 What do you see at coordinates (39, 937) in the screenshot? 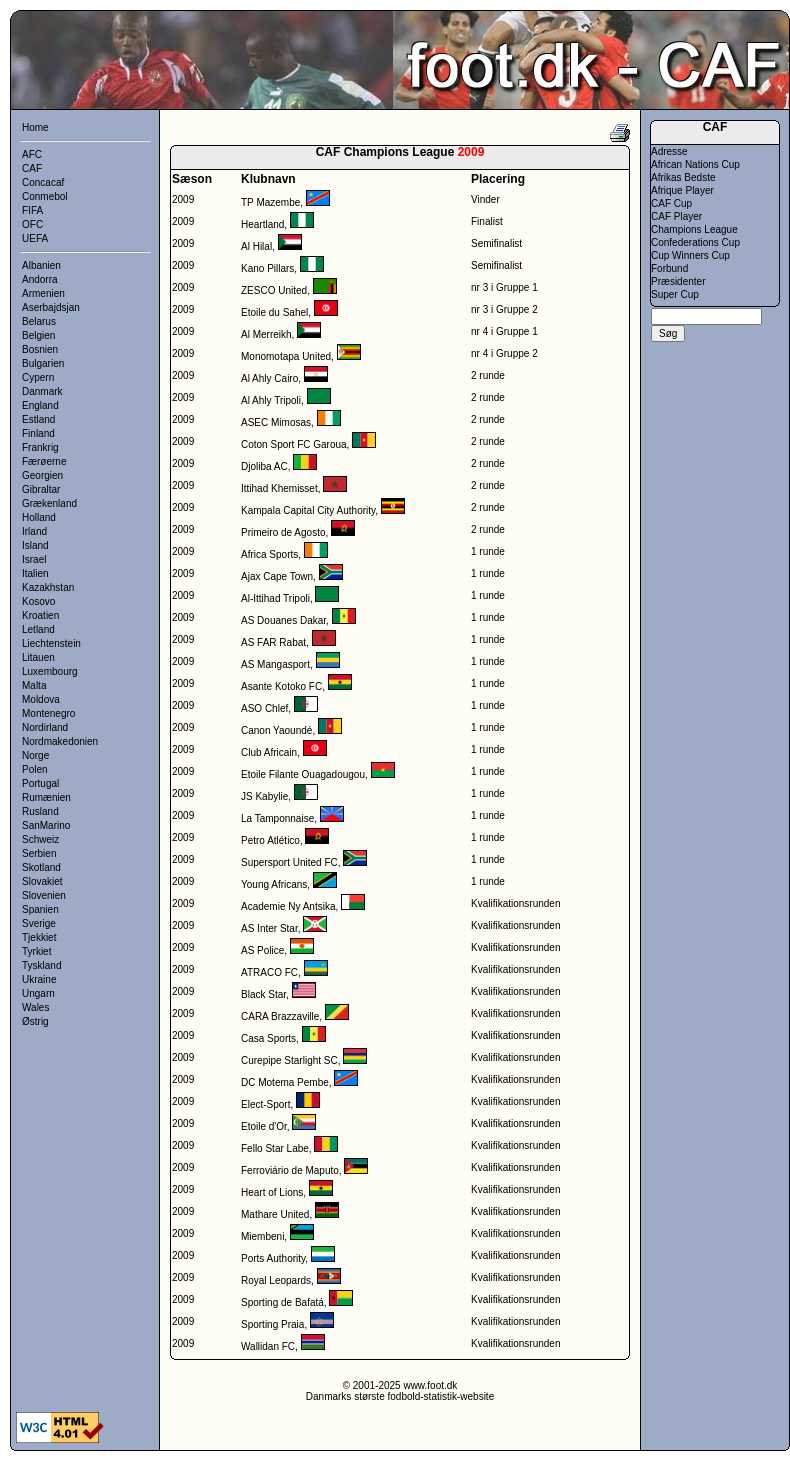
I see `Tjekkiet` at bounding box center [39, 937].